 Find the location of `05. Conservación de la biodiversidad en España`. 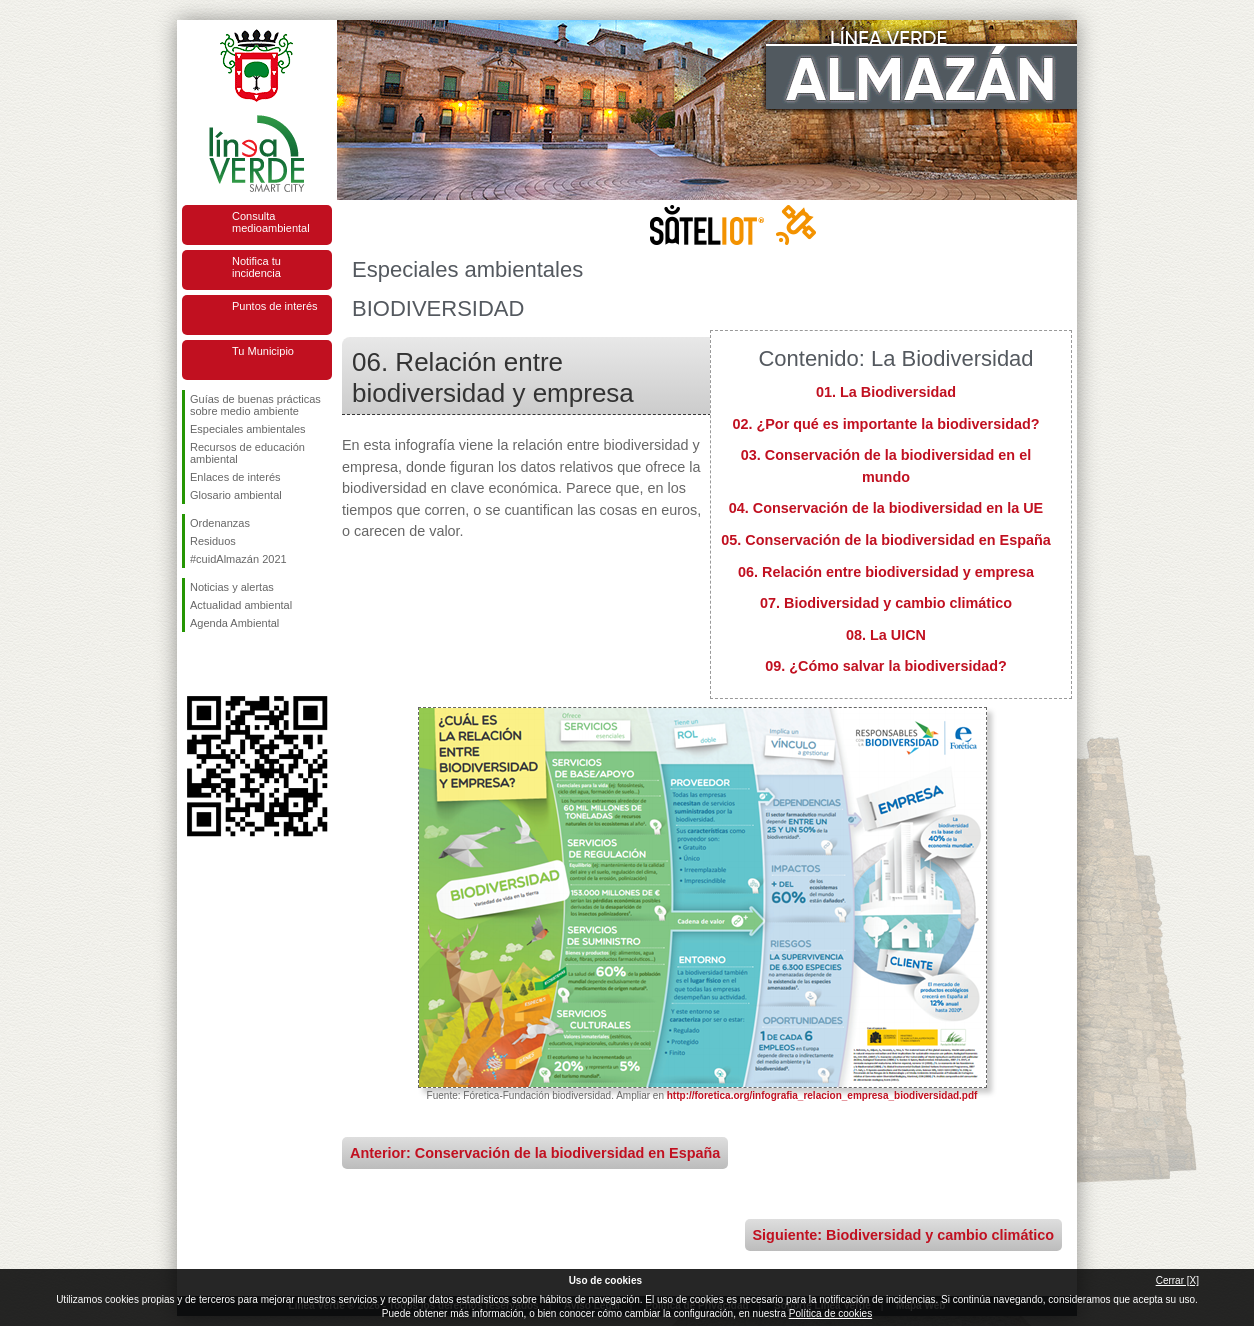

05. Conservación de la biodiversidad en España is located at coordinates (886, 540).